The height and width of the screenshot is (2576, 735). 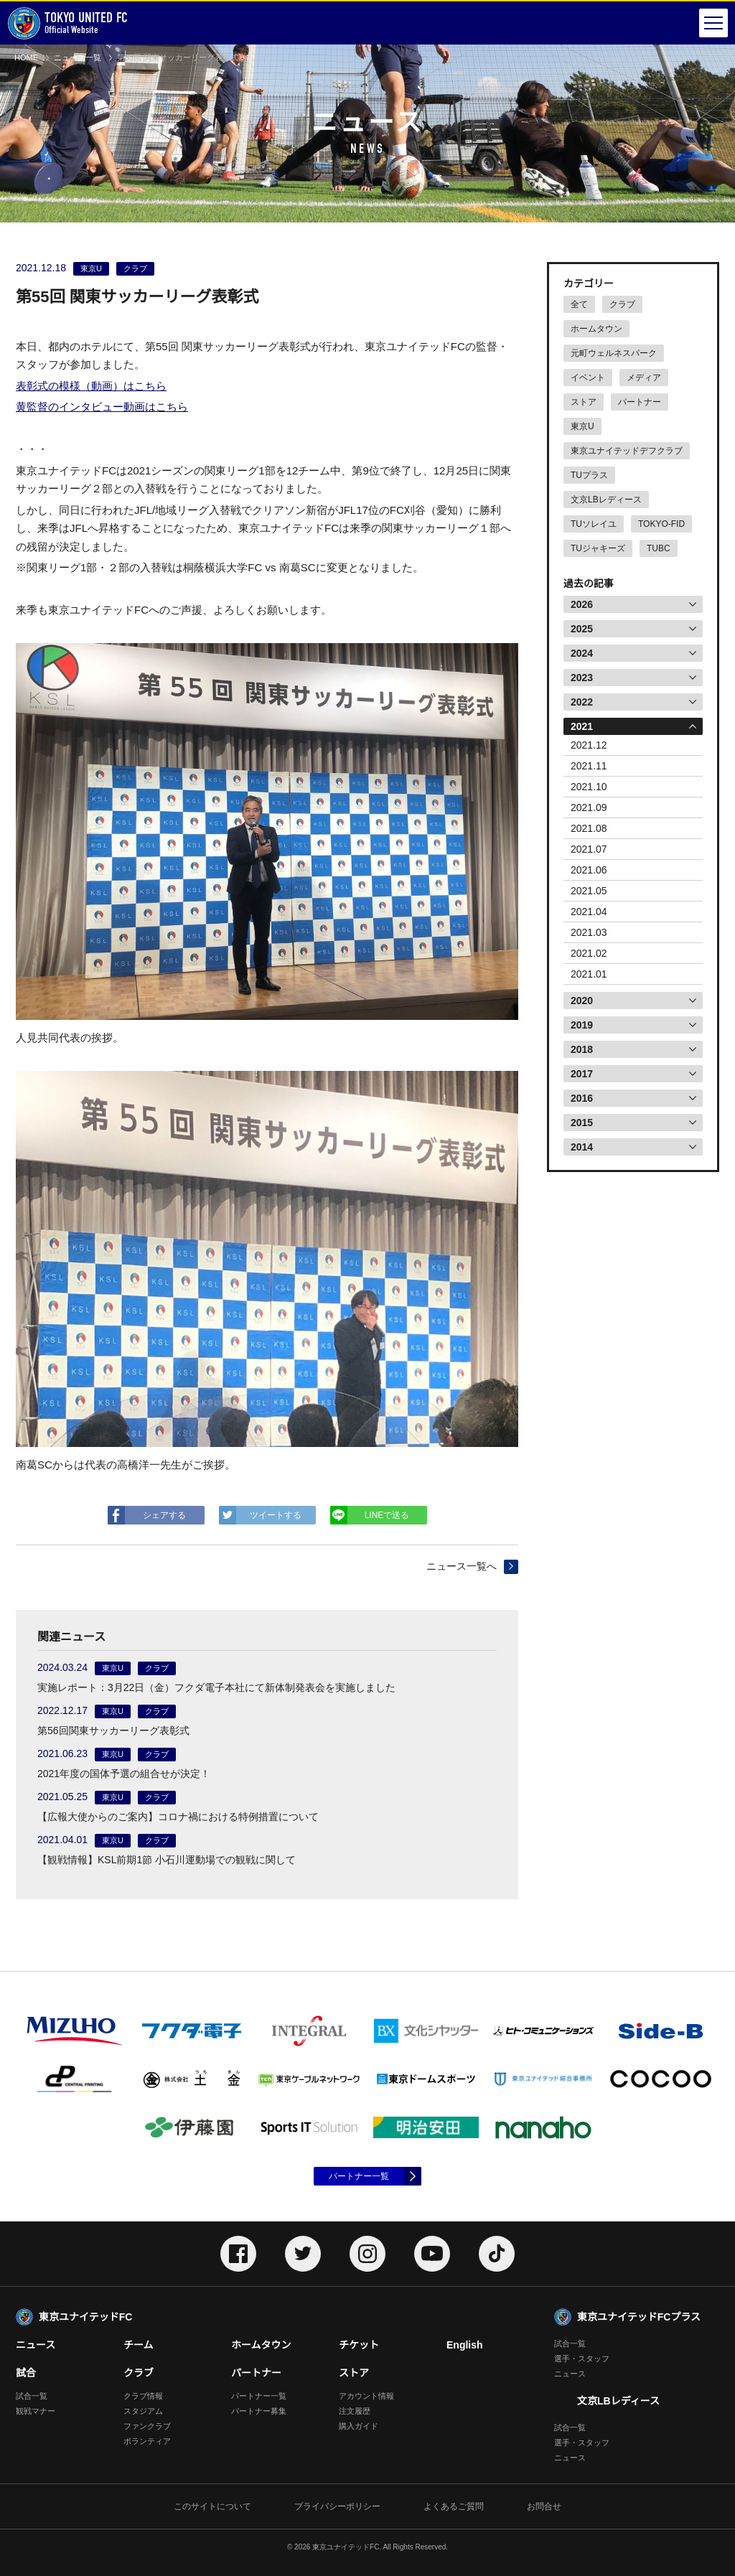 What do you see at coordinates (583, 402) in the screenshot?
I see `ストア` at bounding box center [583, 402].